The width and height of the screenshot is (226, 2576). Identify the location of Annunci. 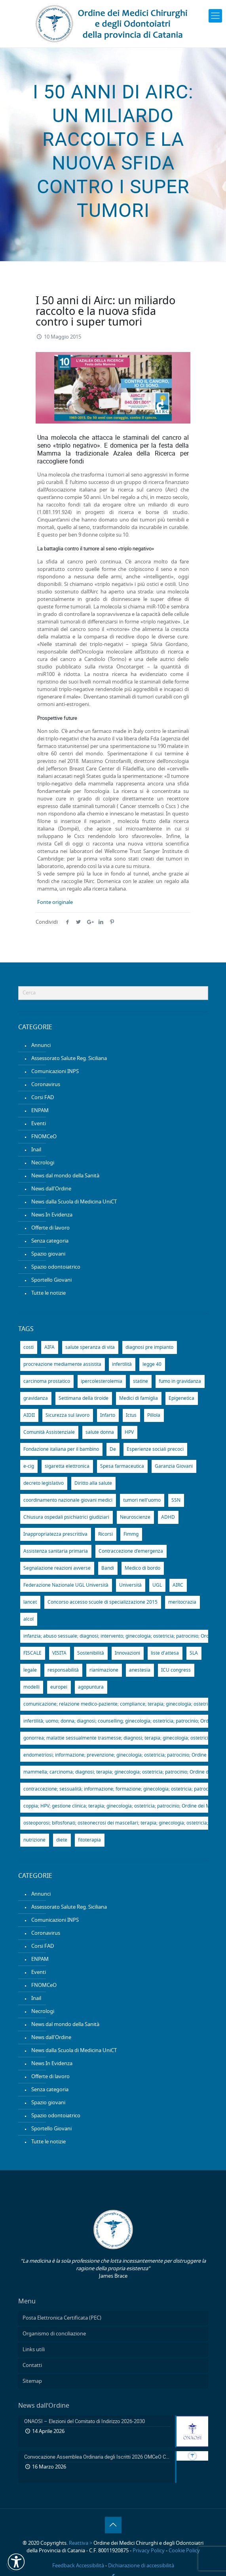
(41, 1045).